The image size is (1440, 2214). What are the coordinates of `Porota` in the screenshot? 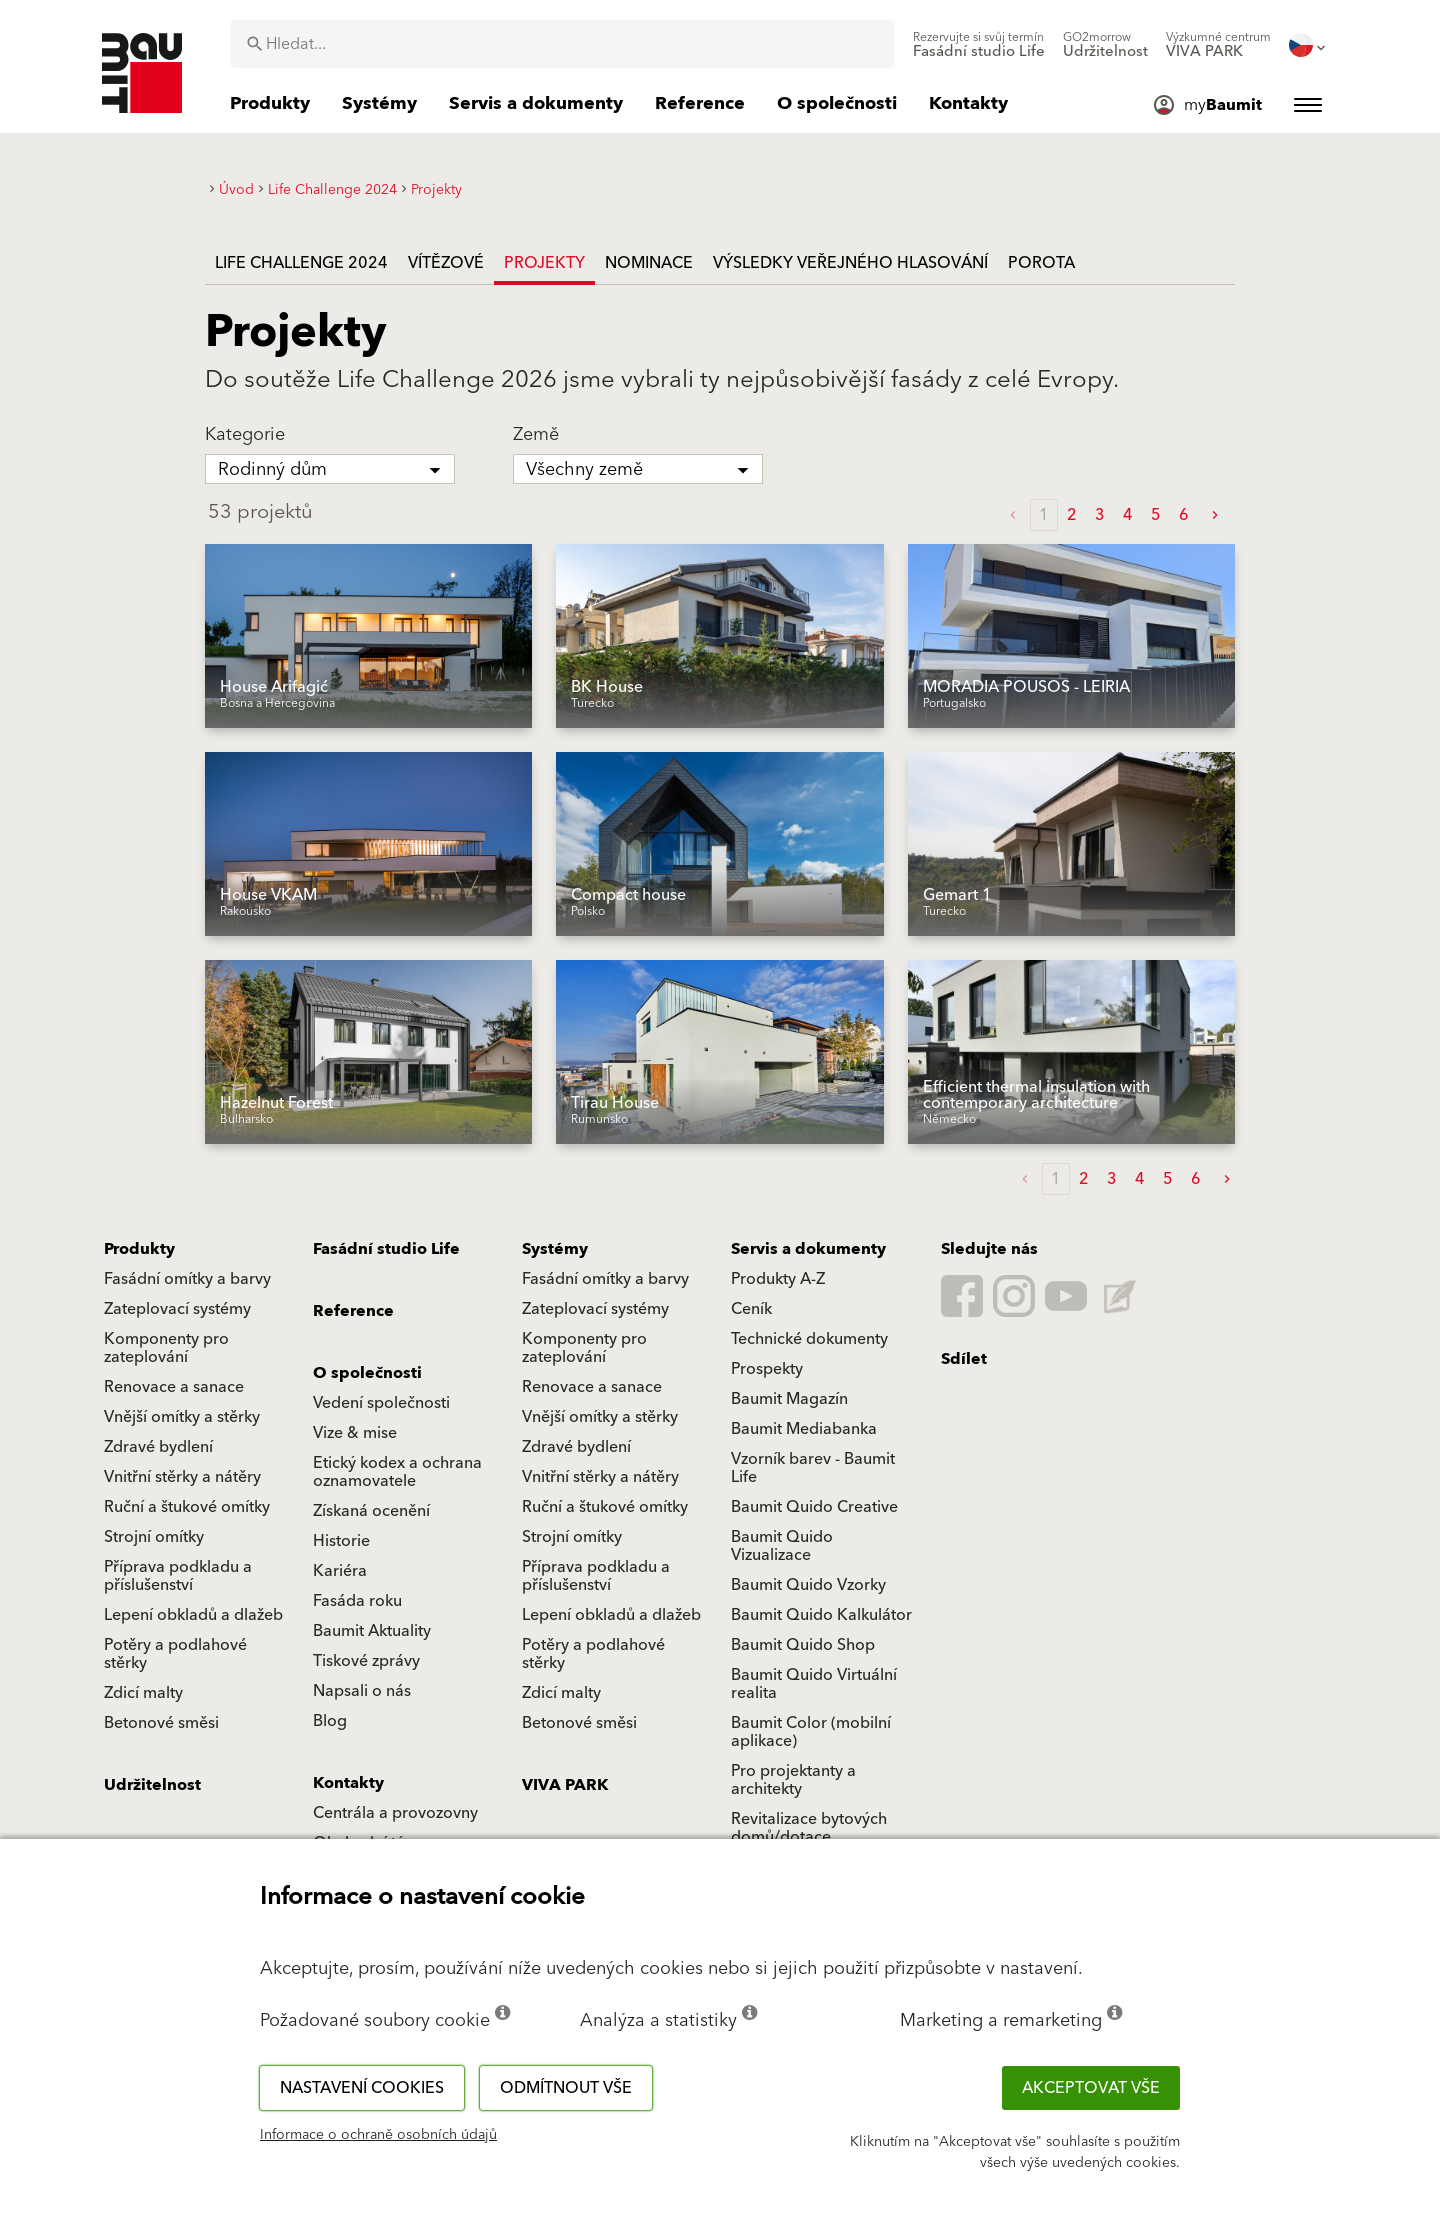 It's located at (1041, 263).